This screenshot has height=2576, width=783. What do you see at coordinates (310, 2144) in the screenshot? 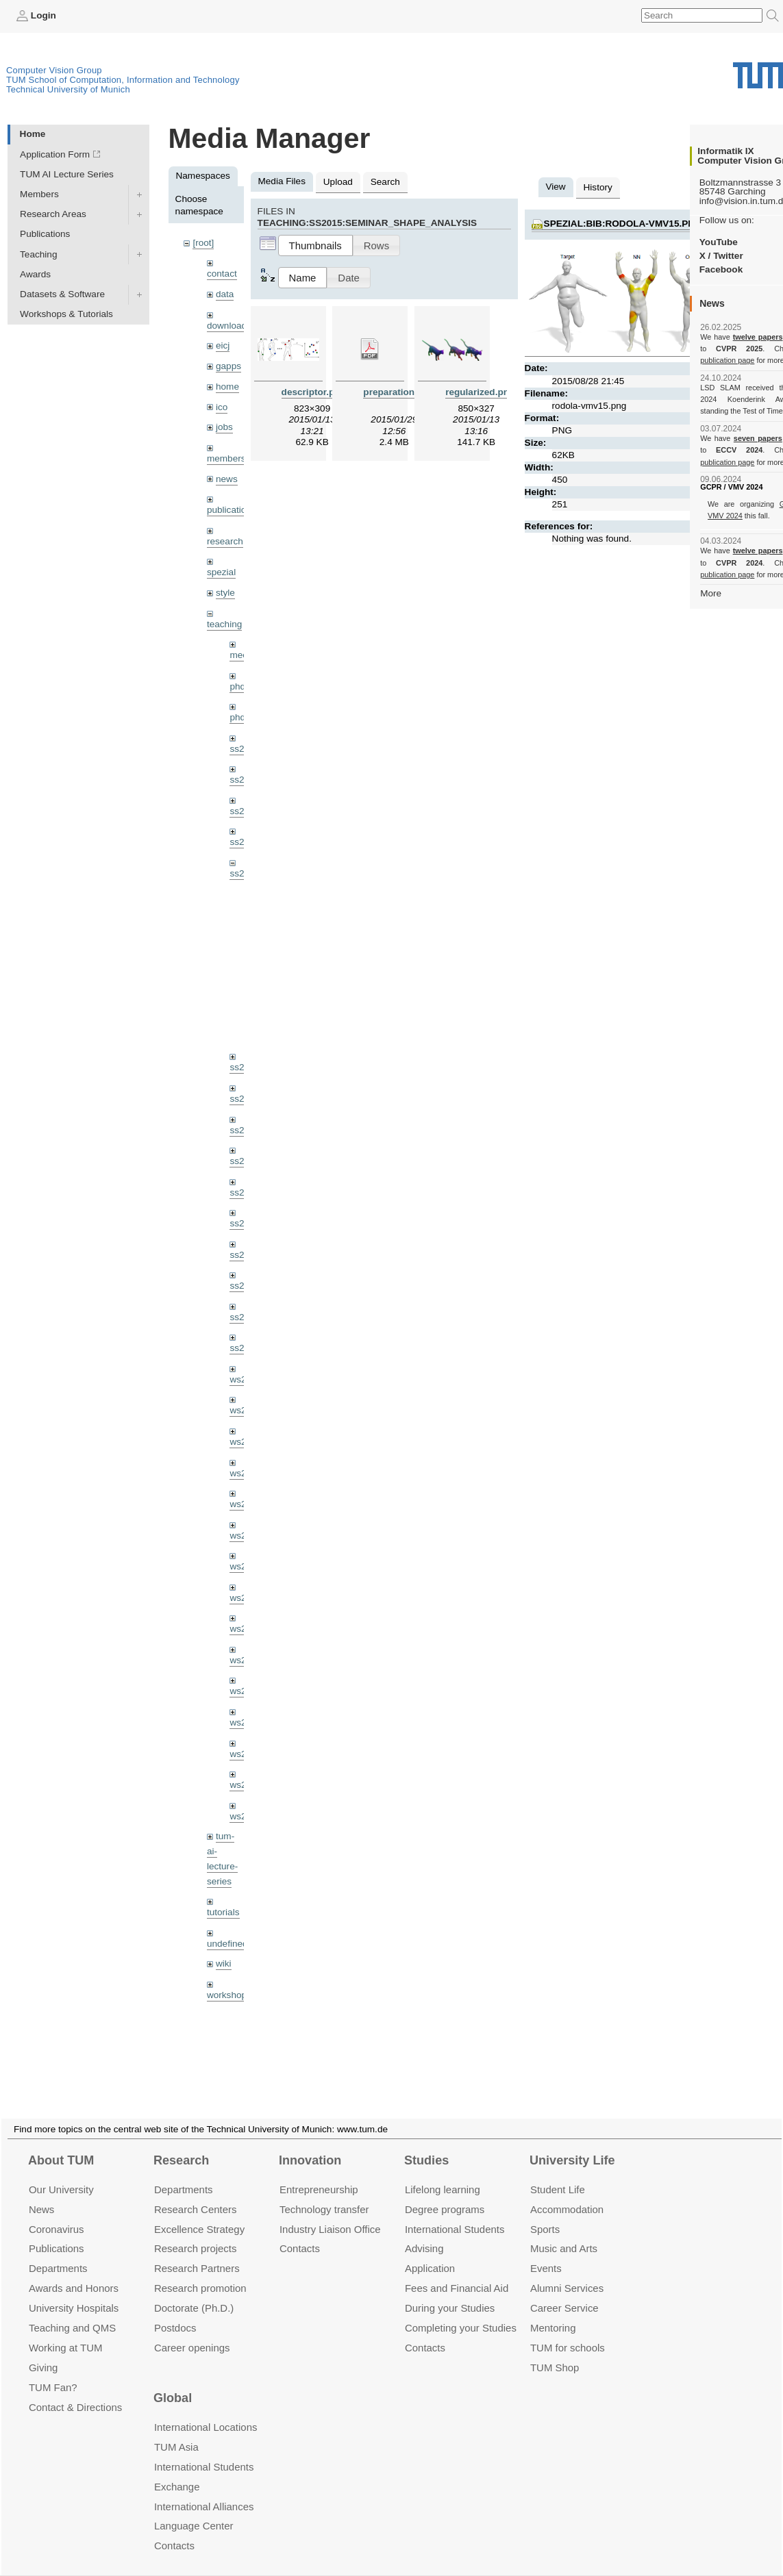
I see `Innovation` at bounding box center [310, 2144].